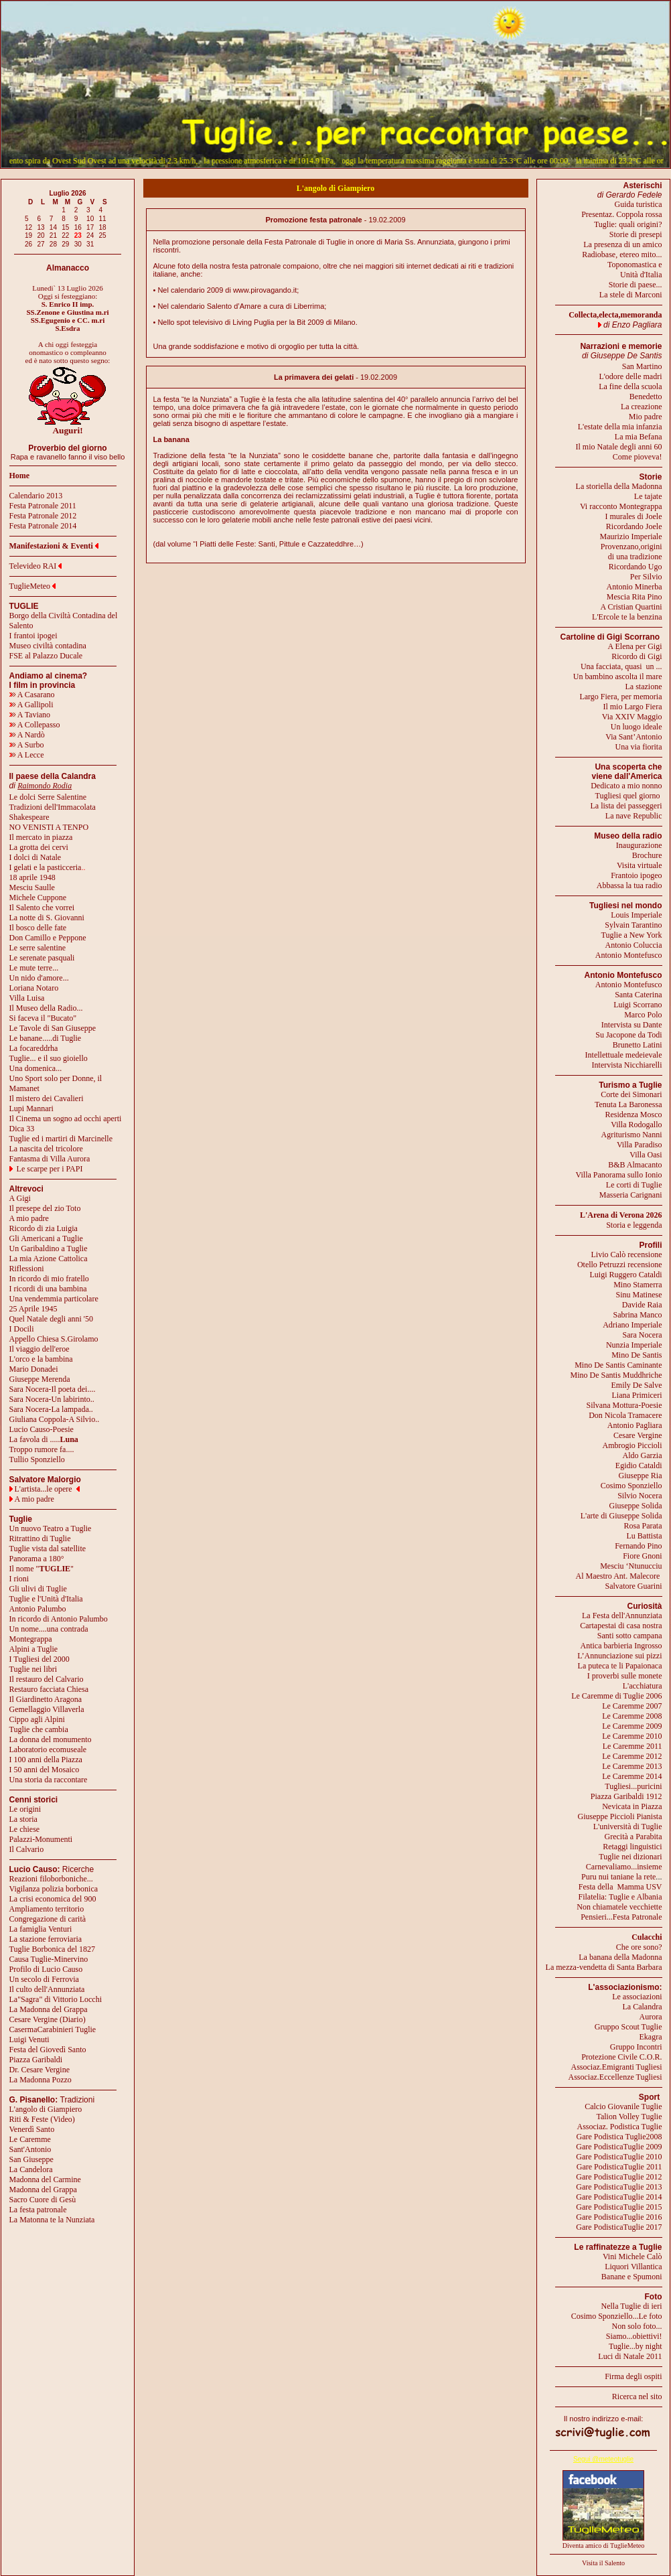 The image size is (671, 2576). What do you see at coordinates (642, 1455) in the screenshot?
I see `Aldo Garzia` at bounding box center [642, 1455].